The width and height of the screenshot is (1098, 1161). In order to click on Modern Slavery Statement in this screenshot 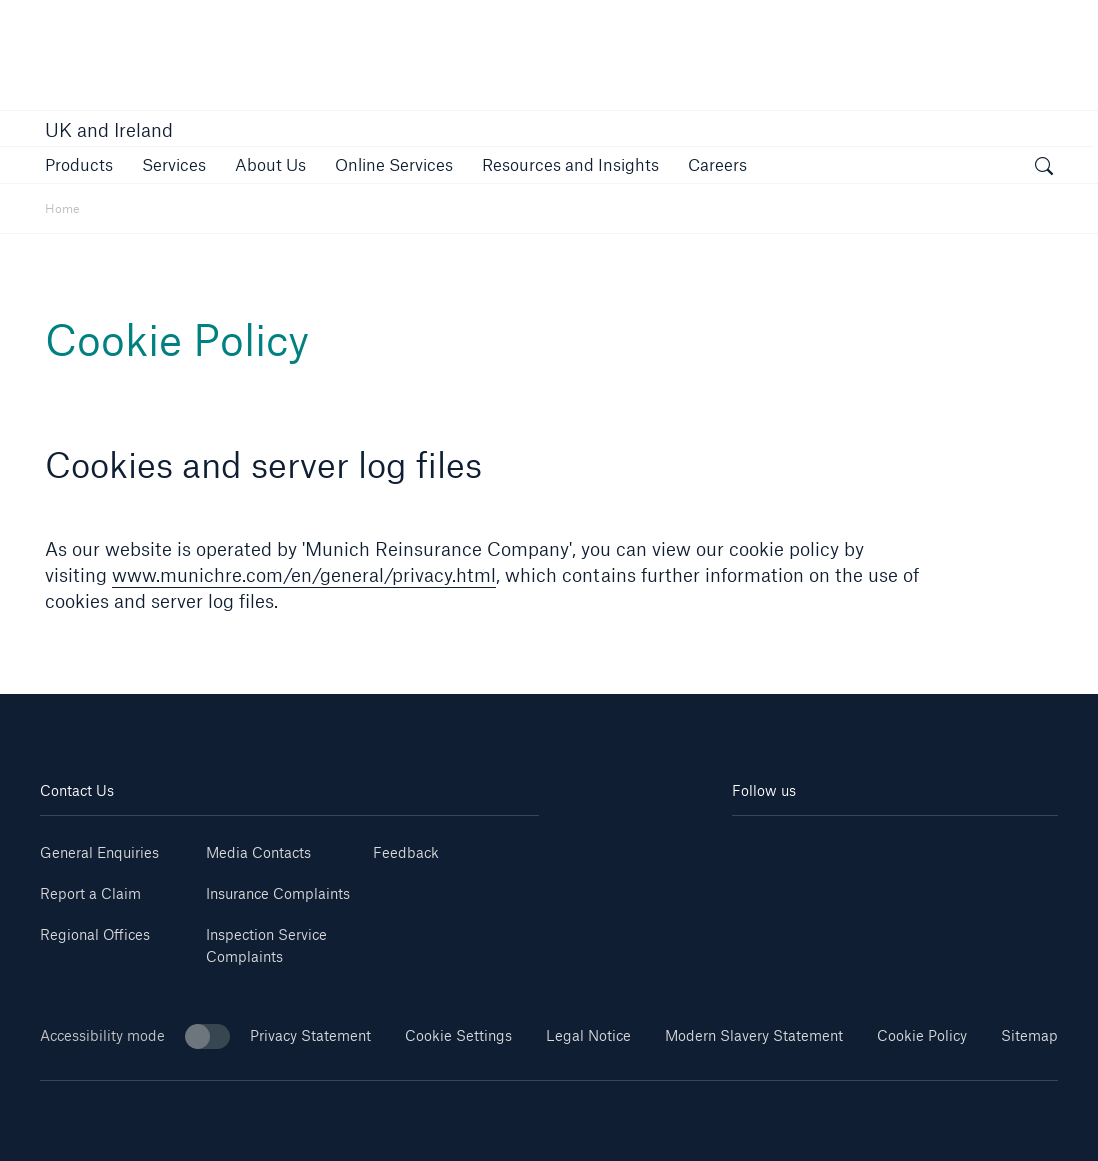, I will do `click(754, 1035)`.